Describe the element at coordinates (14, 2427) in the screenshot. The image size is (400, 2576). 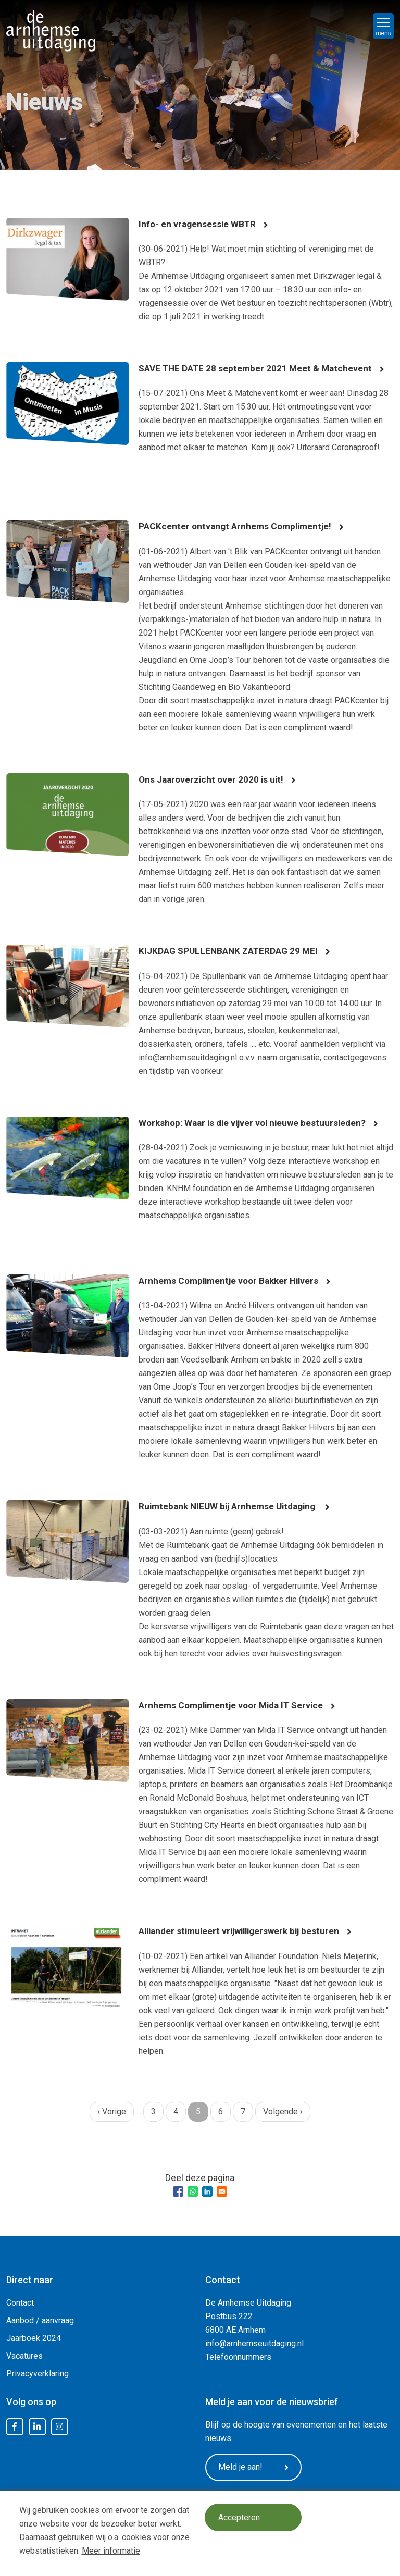
I see `Facebook` at that location.